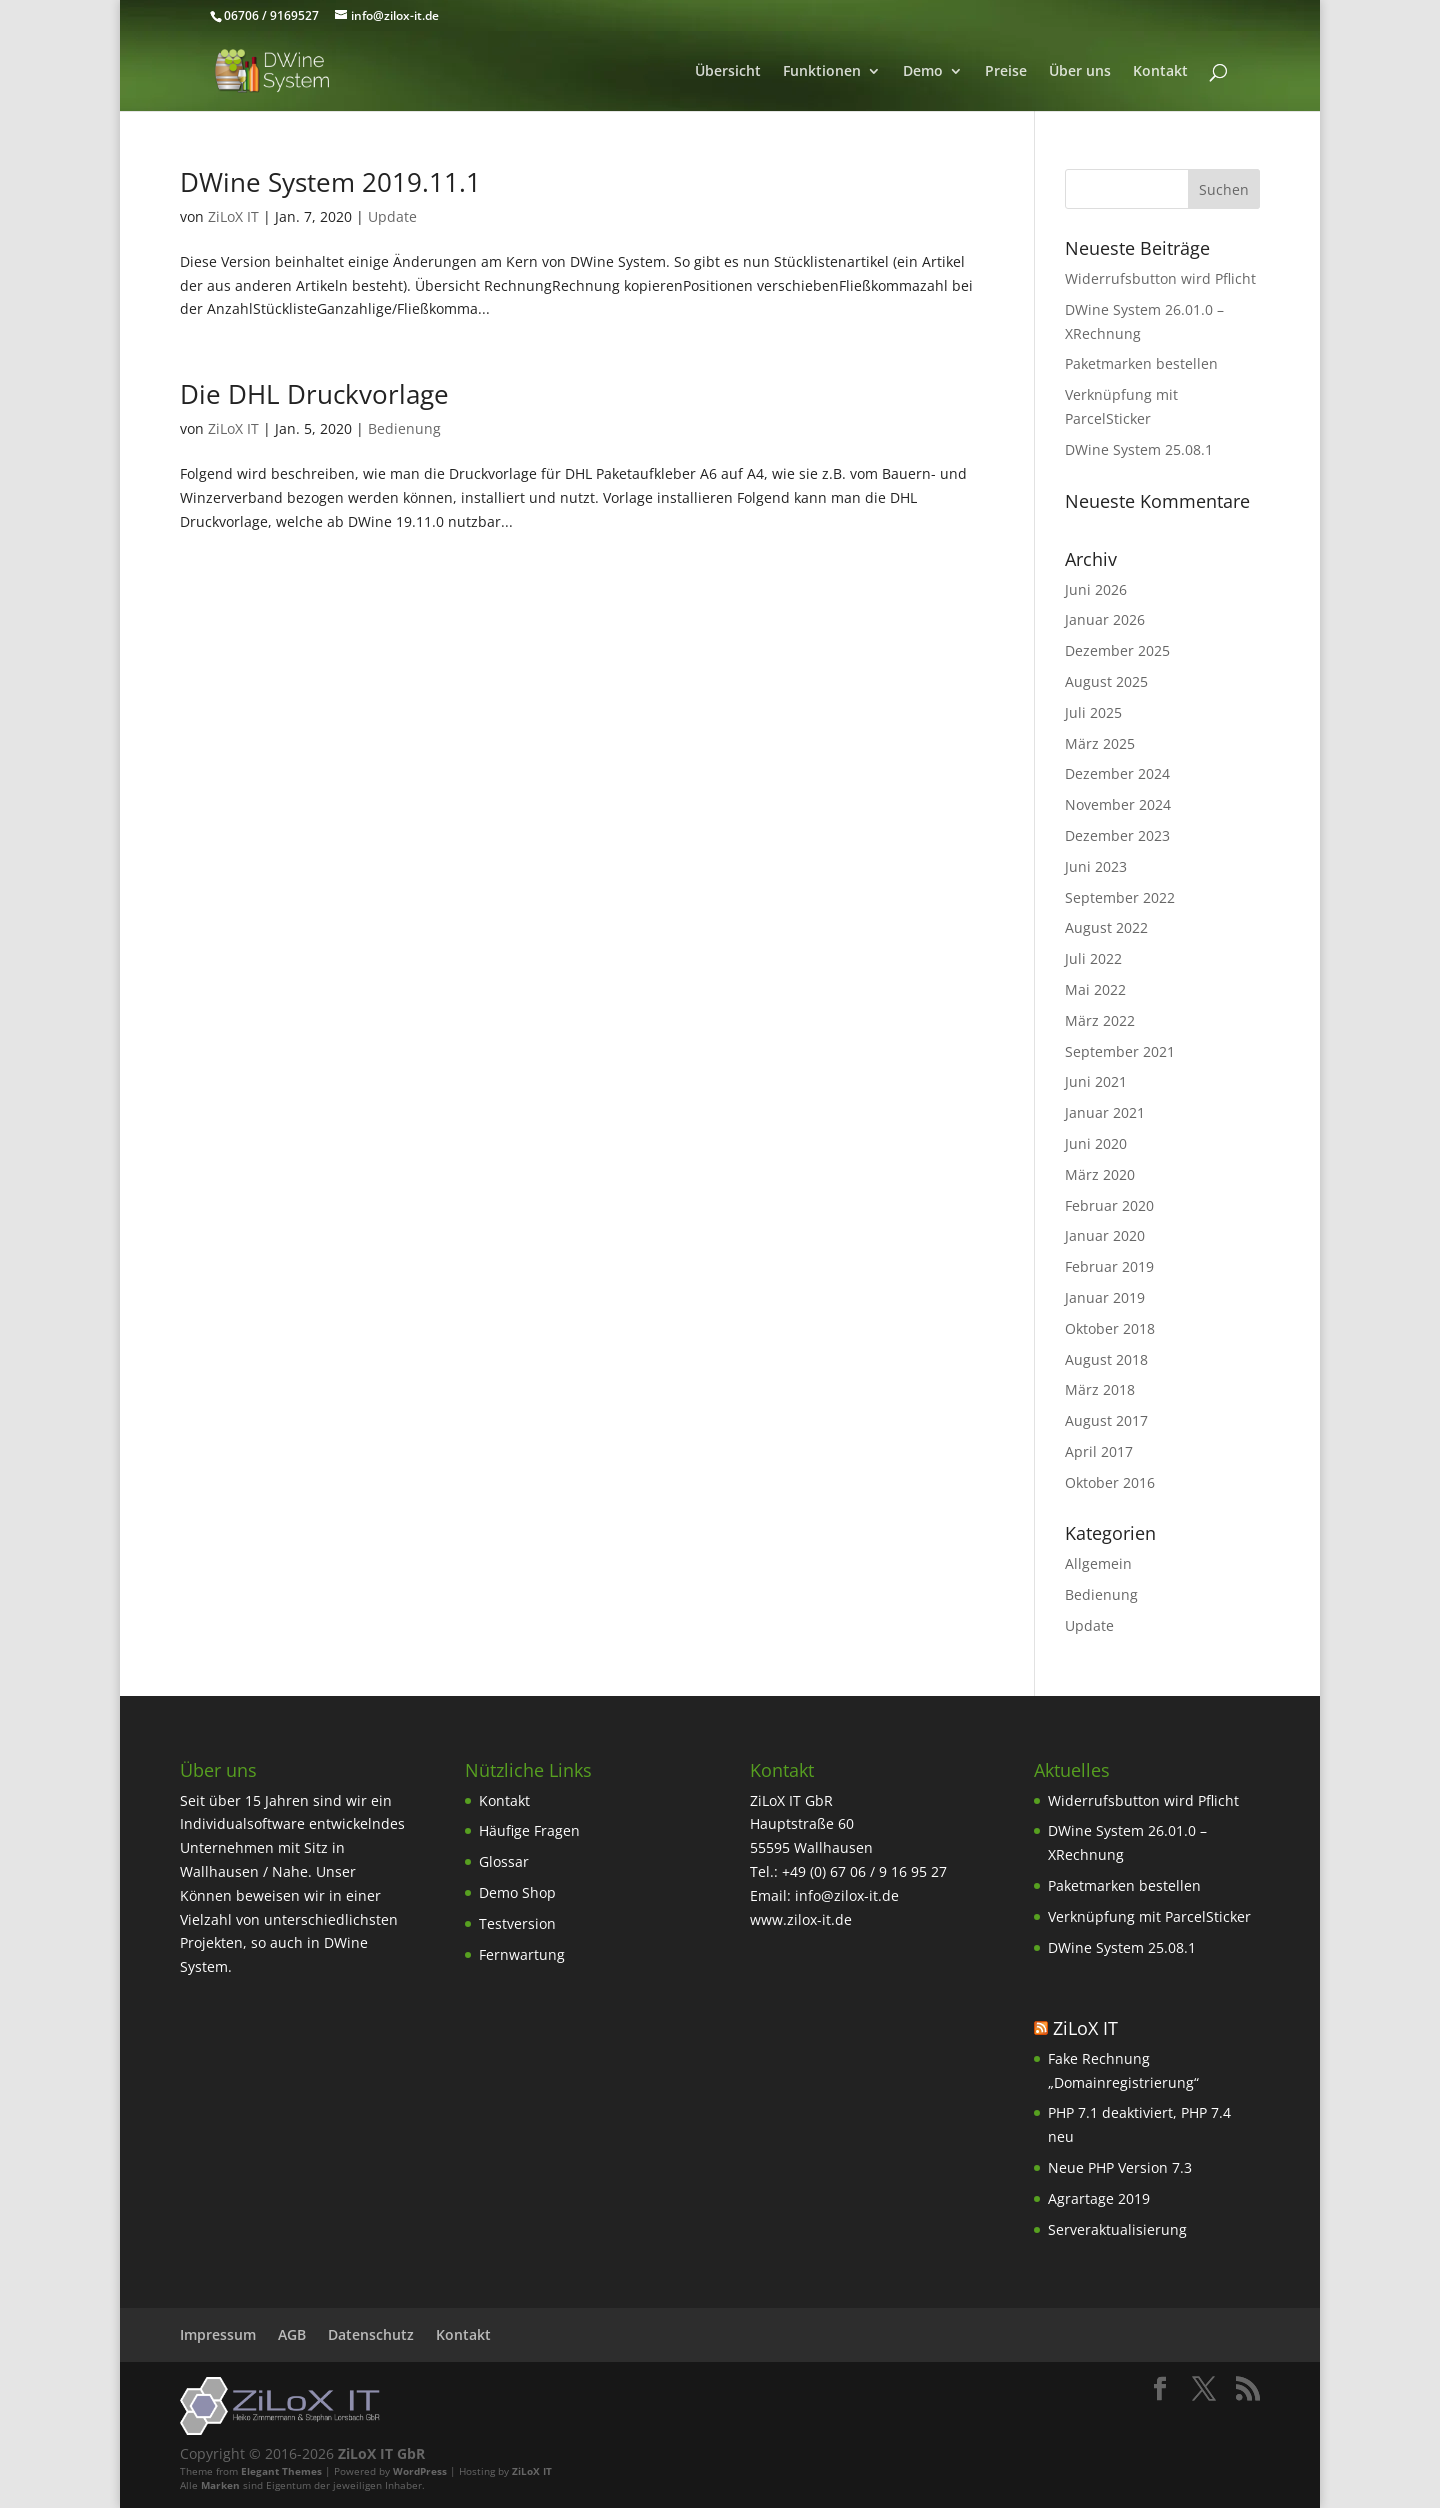 This screenshot has width=1440, height=2508. What do you see at coordinates (1105, 619) in the screenshot?
I see `Januar 2026` at bounding box center [1105, 619].